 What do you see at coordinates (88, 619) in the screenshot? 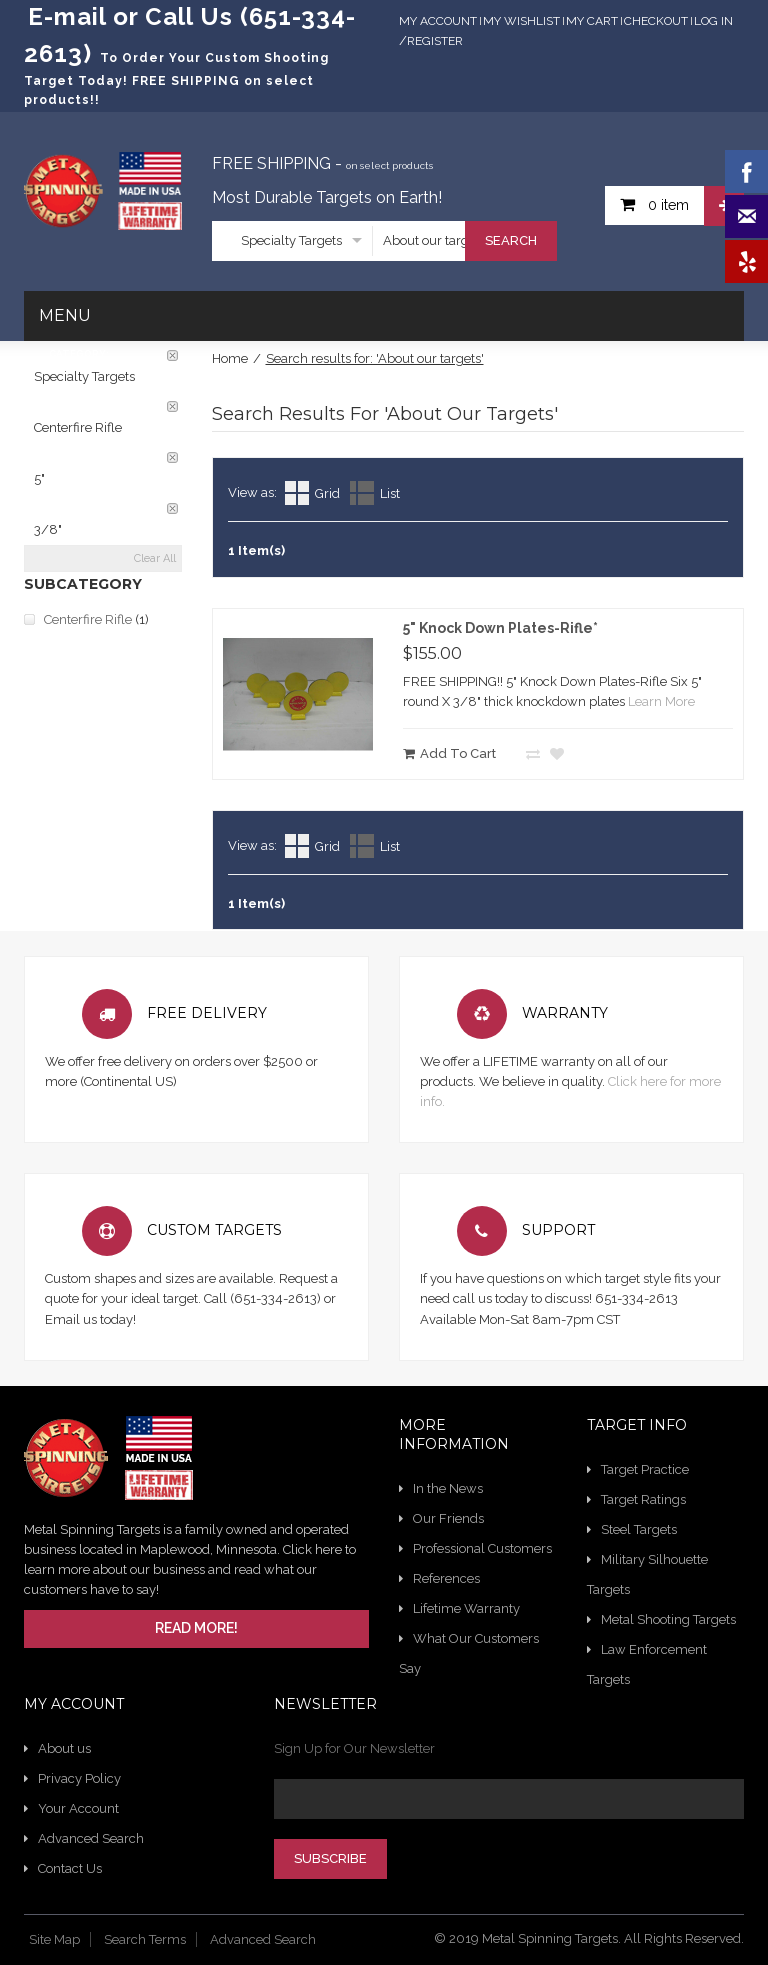
I see `Centerfire Rifle` at bounding box center [88, 619].